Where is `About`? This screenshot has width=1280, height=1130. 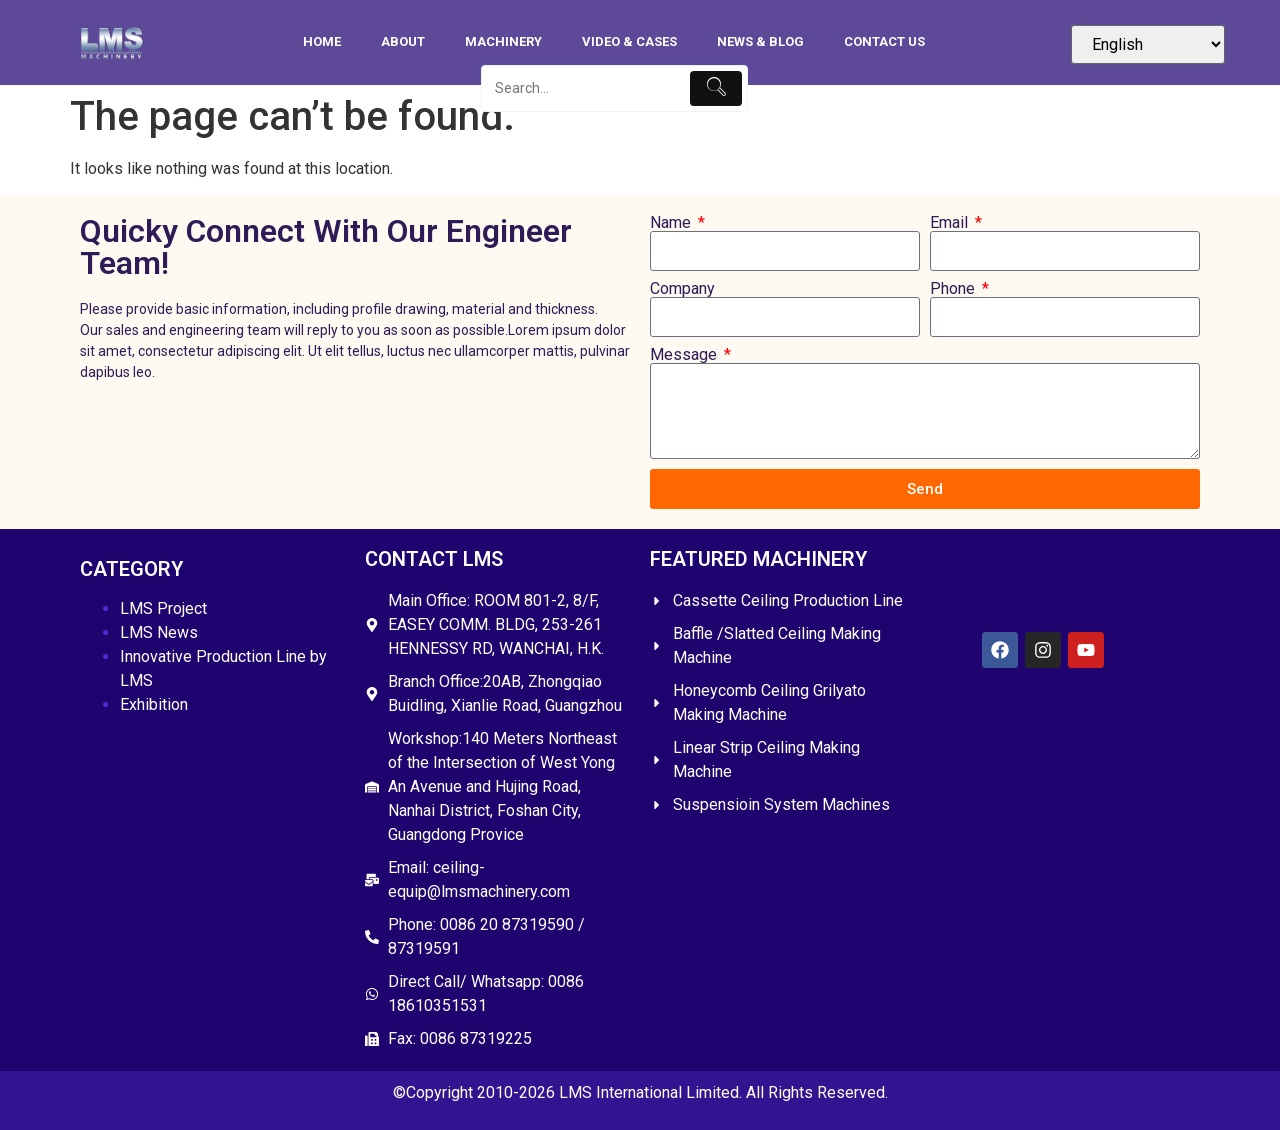 About is located at coordinates (403, 41).